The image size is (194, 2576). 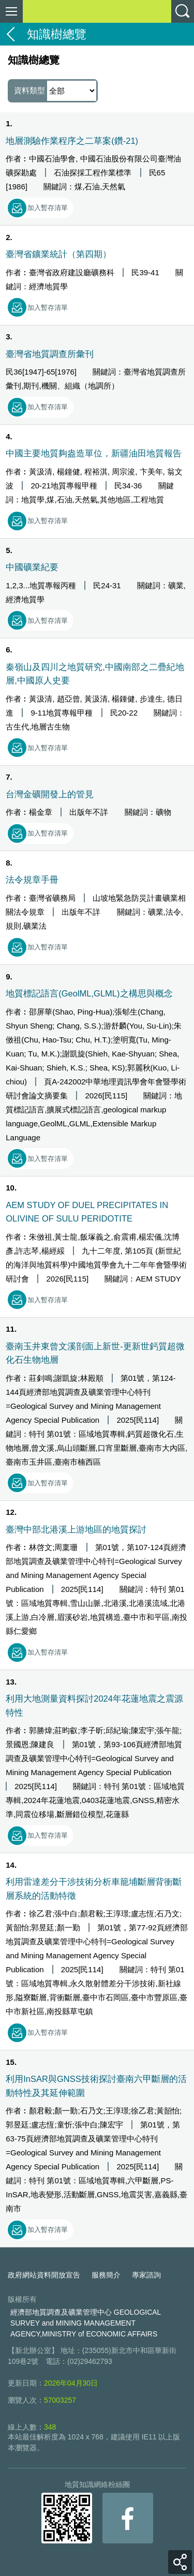 What do you see at coordinates (87, 1211) in the screenshot?
I see `AEM STUDY OF DUEL PRECIPITATES IN OLIVINE OF SULU PERIDOTITE` at bounding box center [87, 1211].